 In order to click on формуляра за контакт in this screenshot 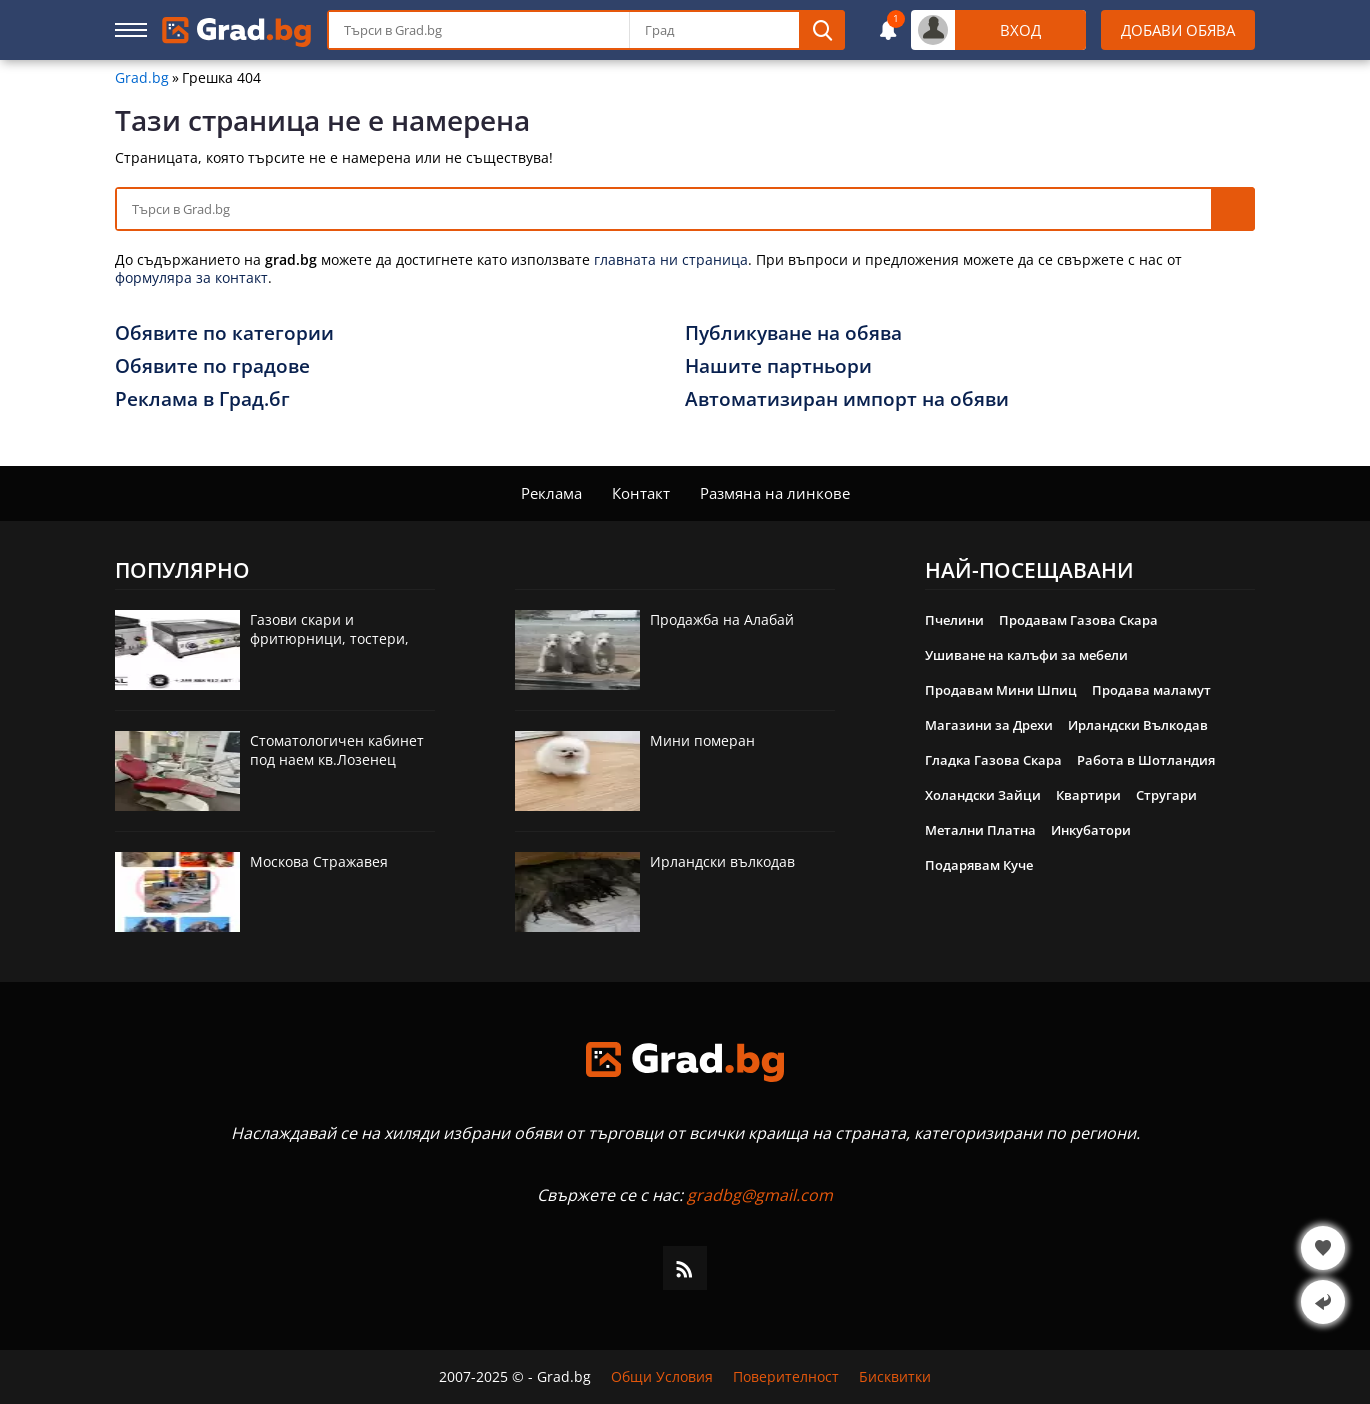, I will do `click(191, 277)`.